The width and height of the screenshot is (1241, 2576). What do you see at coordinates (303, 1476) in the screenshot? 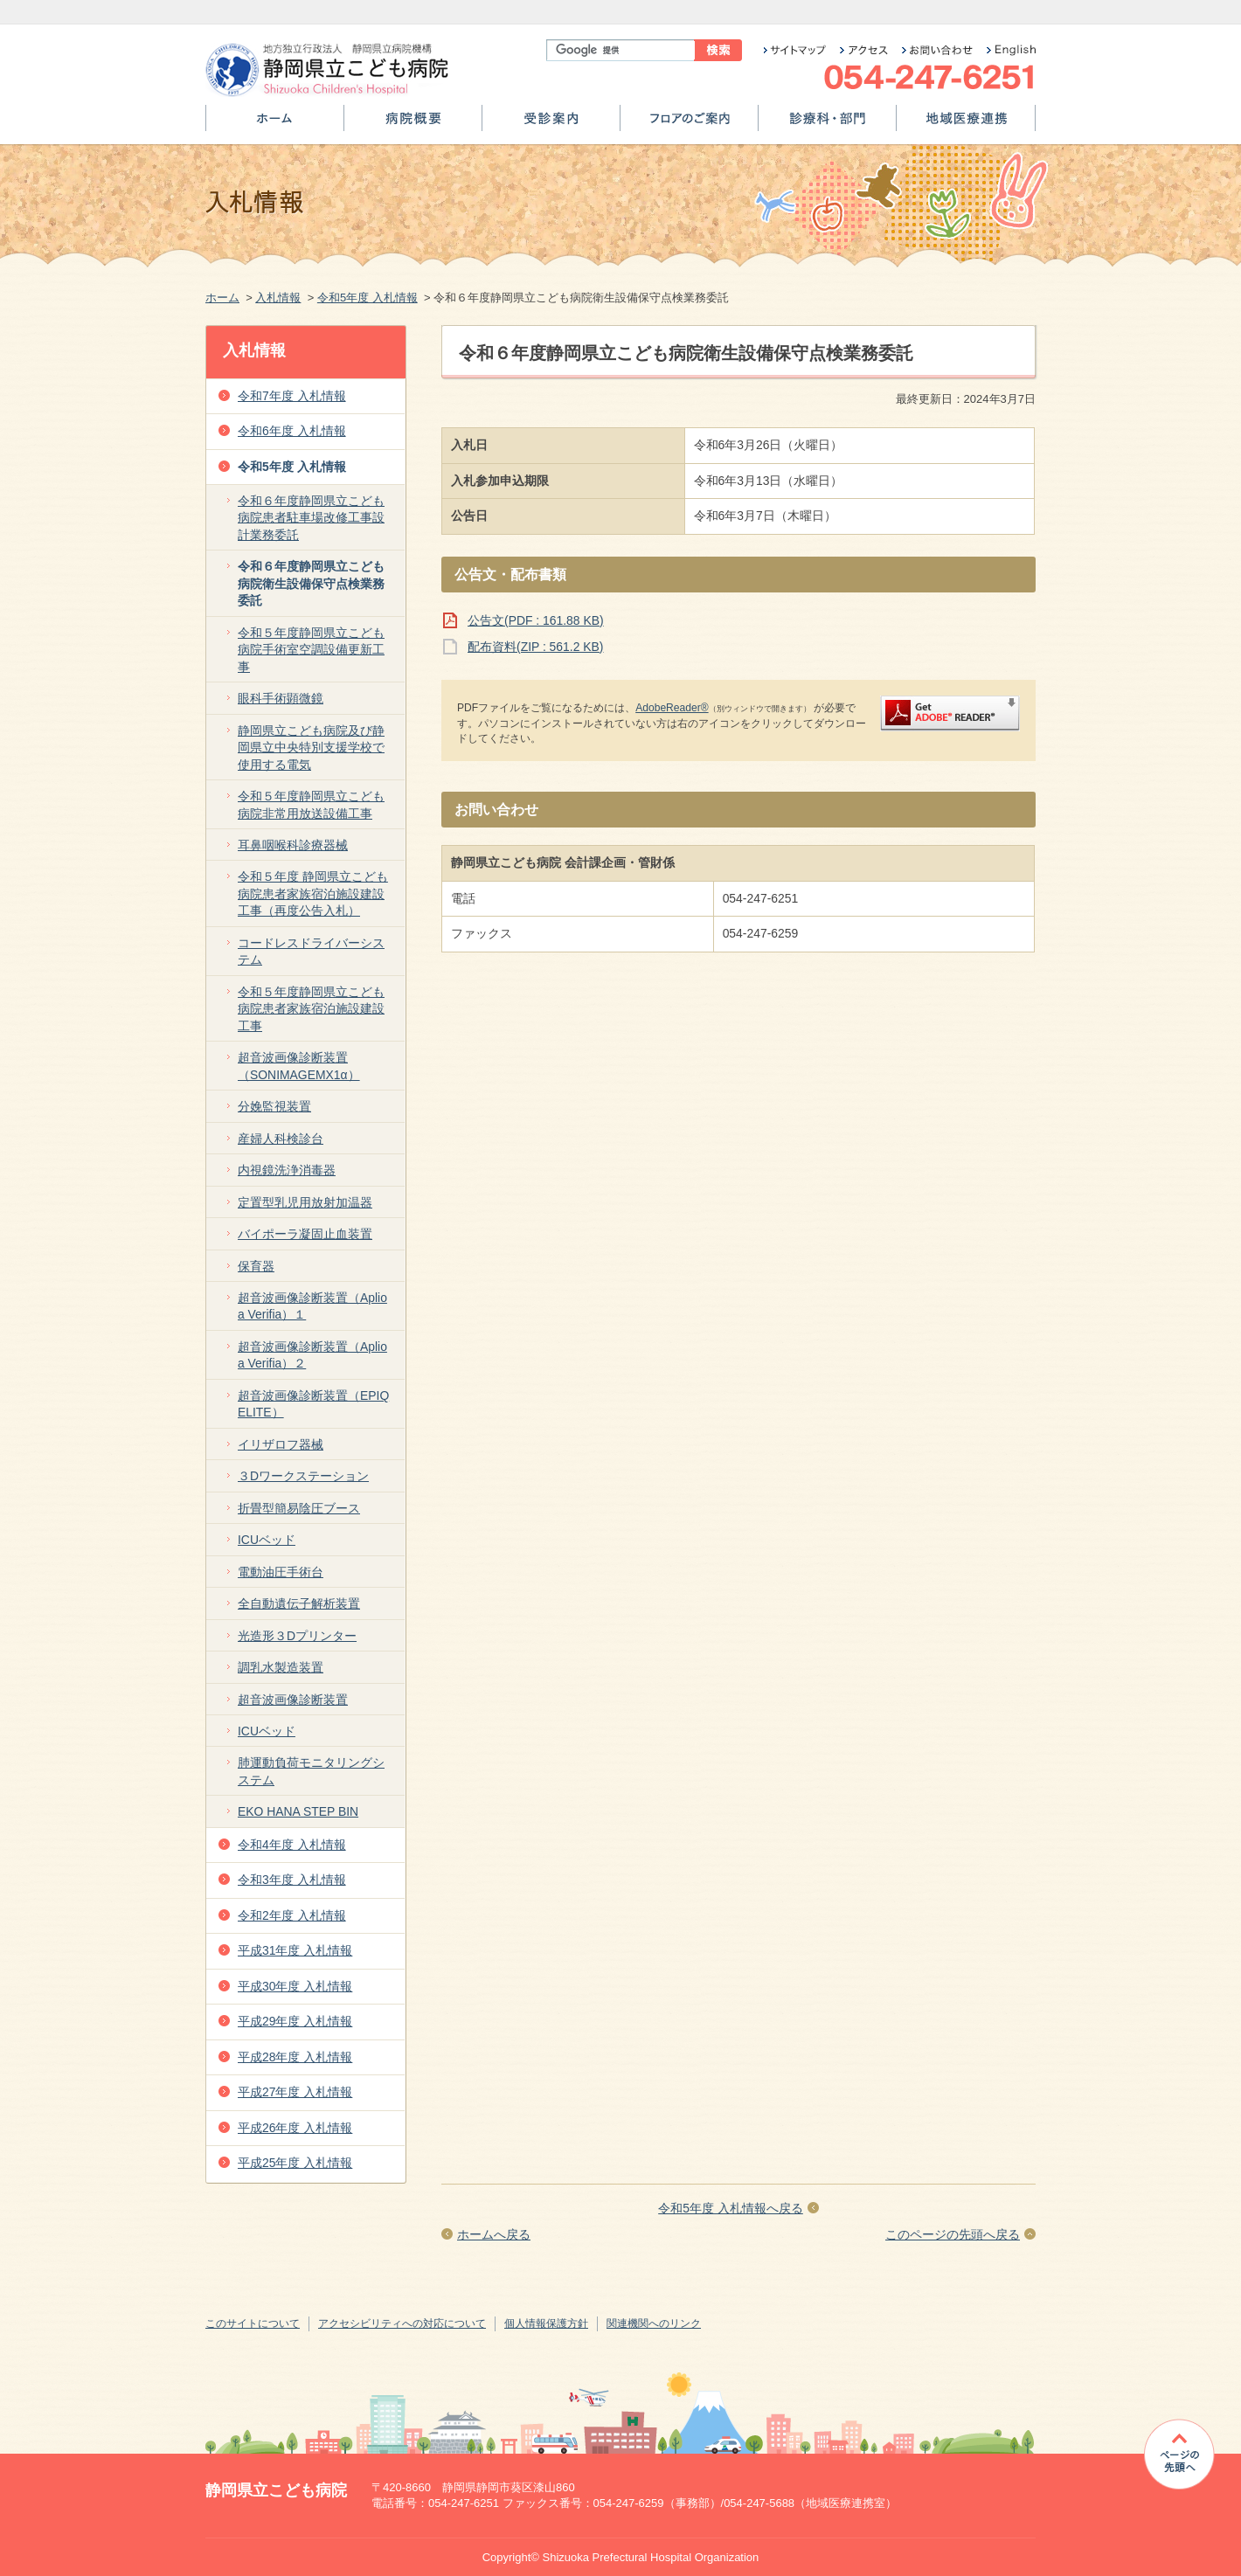
I see `３Dワークステーション` at bounding box center [303, 1476].